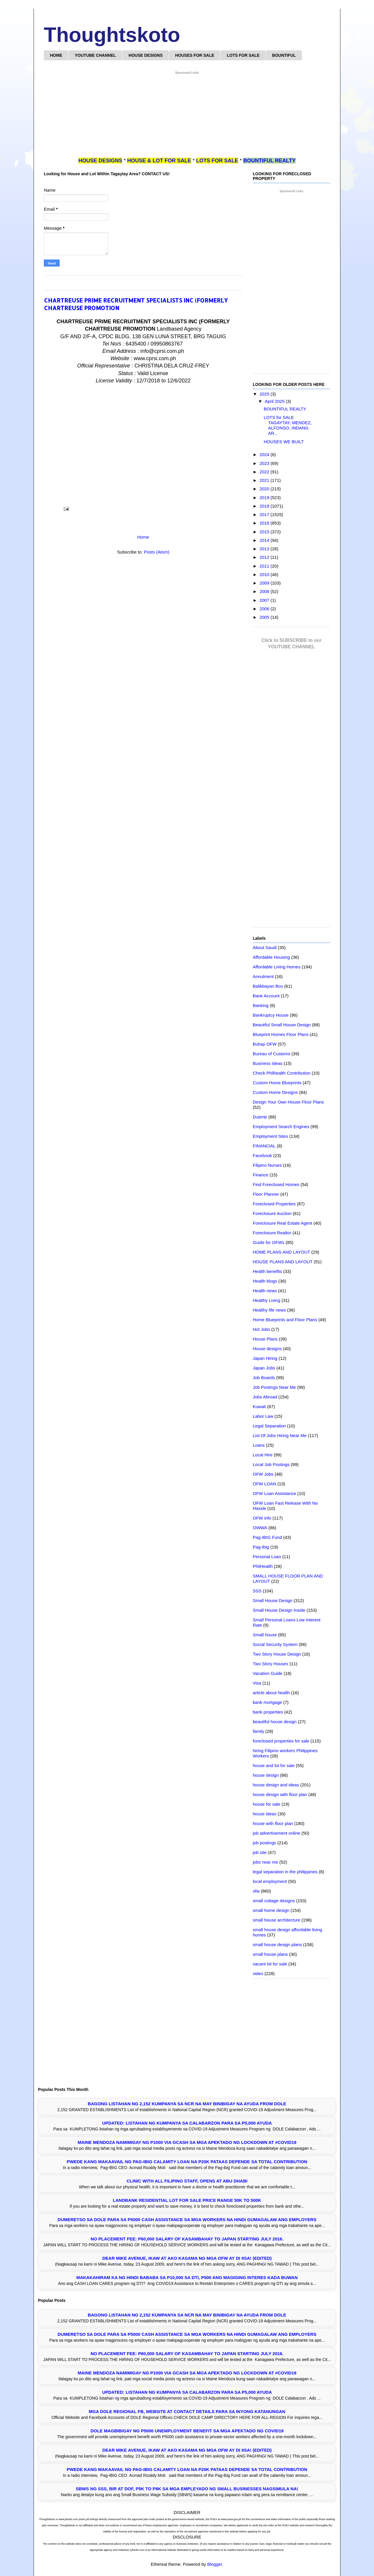  Describe the element at coordinates (281, 1740) in the screenshot. I see `foreclosed properties for sale` at that location.